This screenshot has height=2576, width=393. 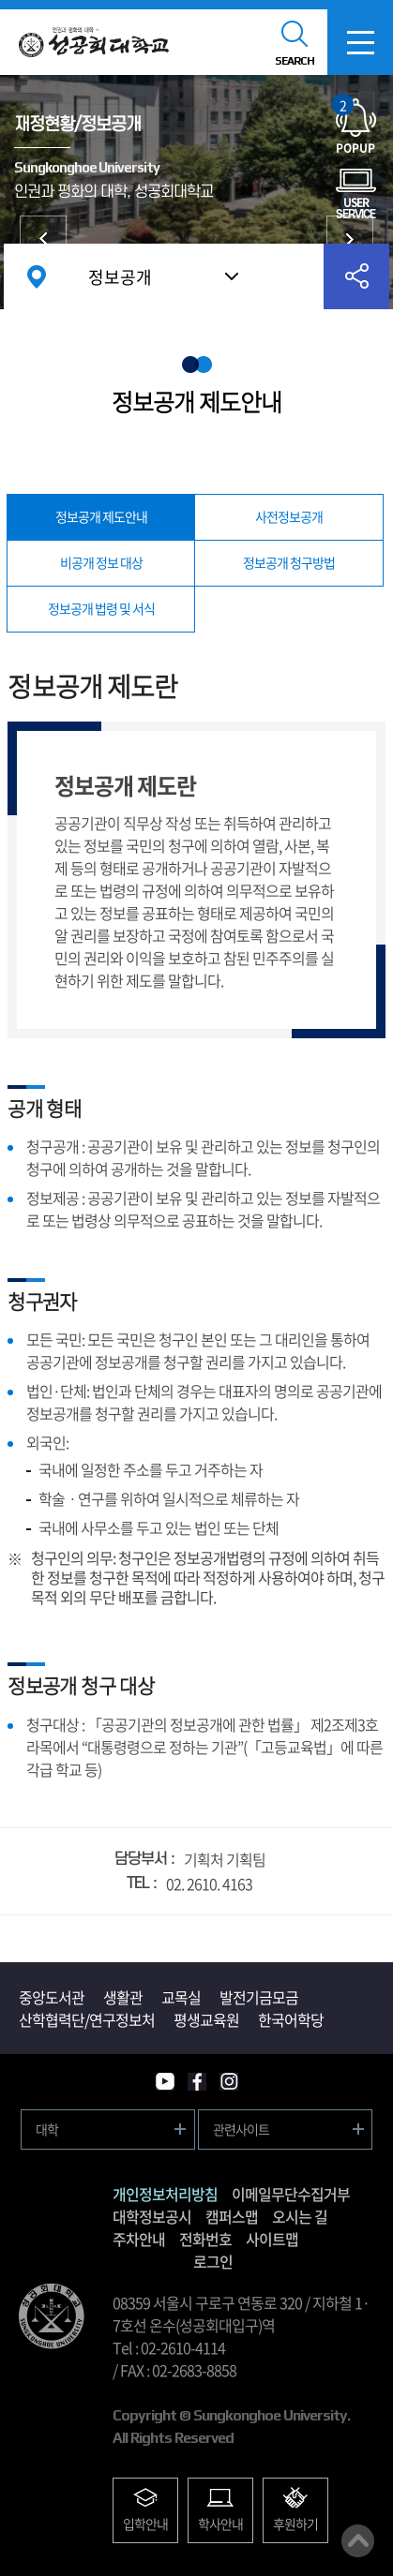 What do you see at coordinates (291, 2193) in the screenshot?
I see `이메일무단수집거부` at bounding box center [291, 2193].